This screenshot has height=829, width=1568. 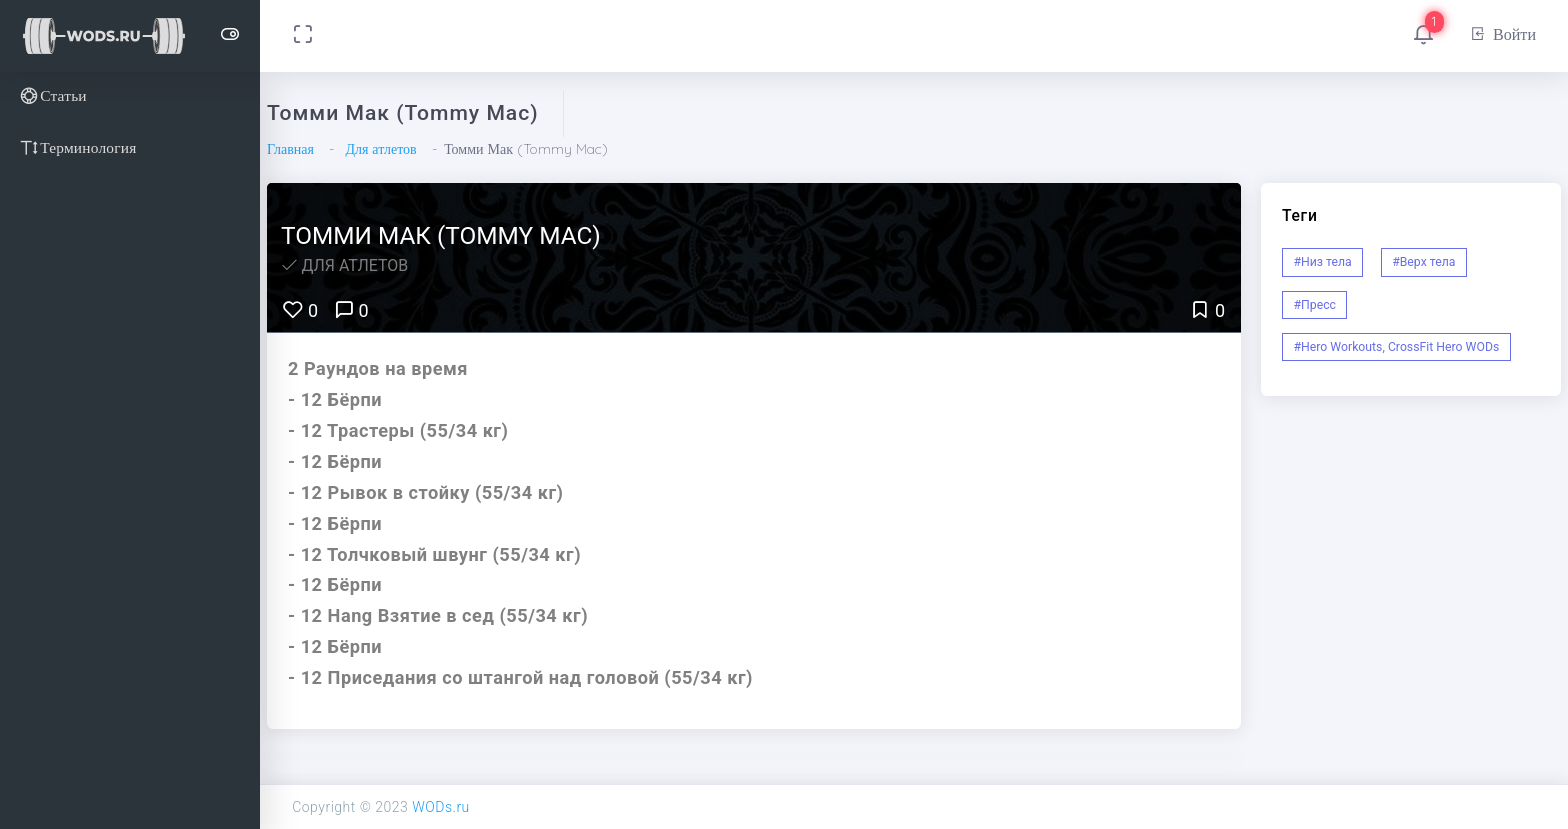 I want to click on #Hero Workouts, CrossFit Hero WODs, so click(x=1397, y=347).